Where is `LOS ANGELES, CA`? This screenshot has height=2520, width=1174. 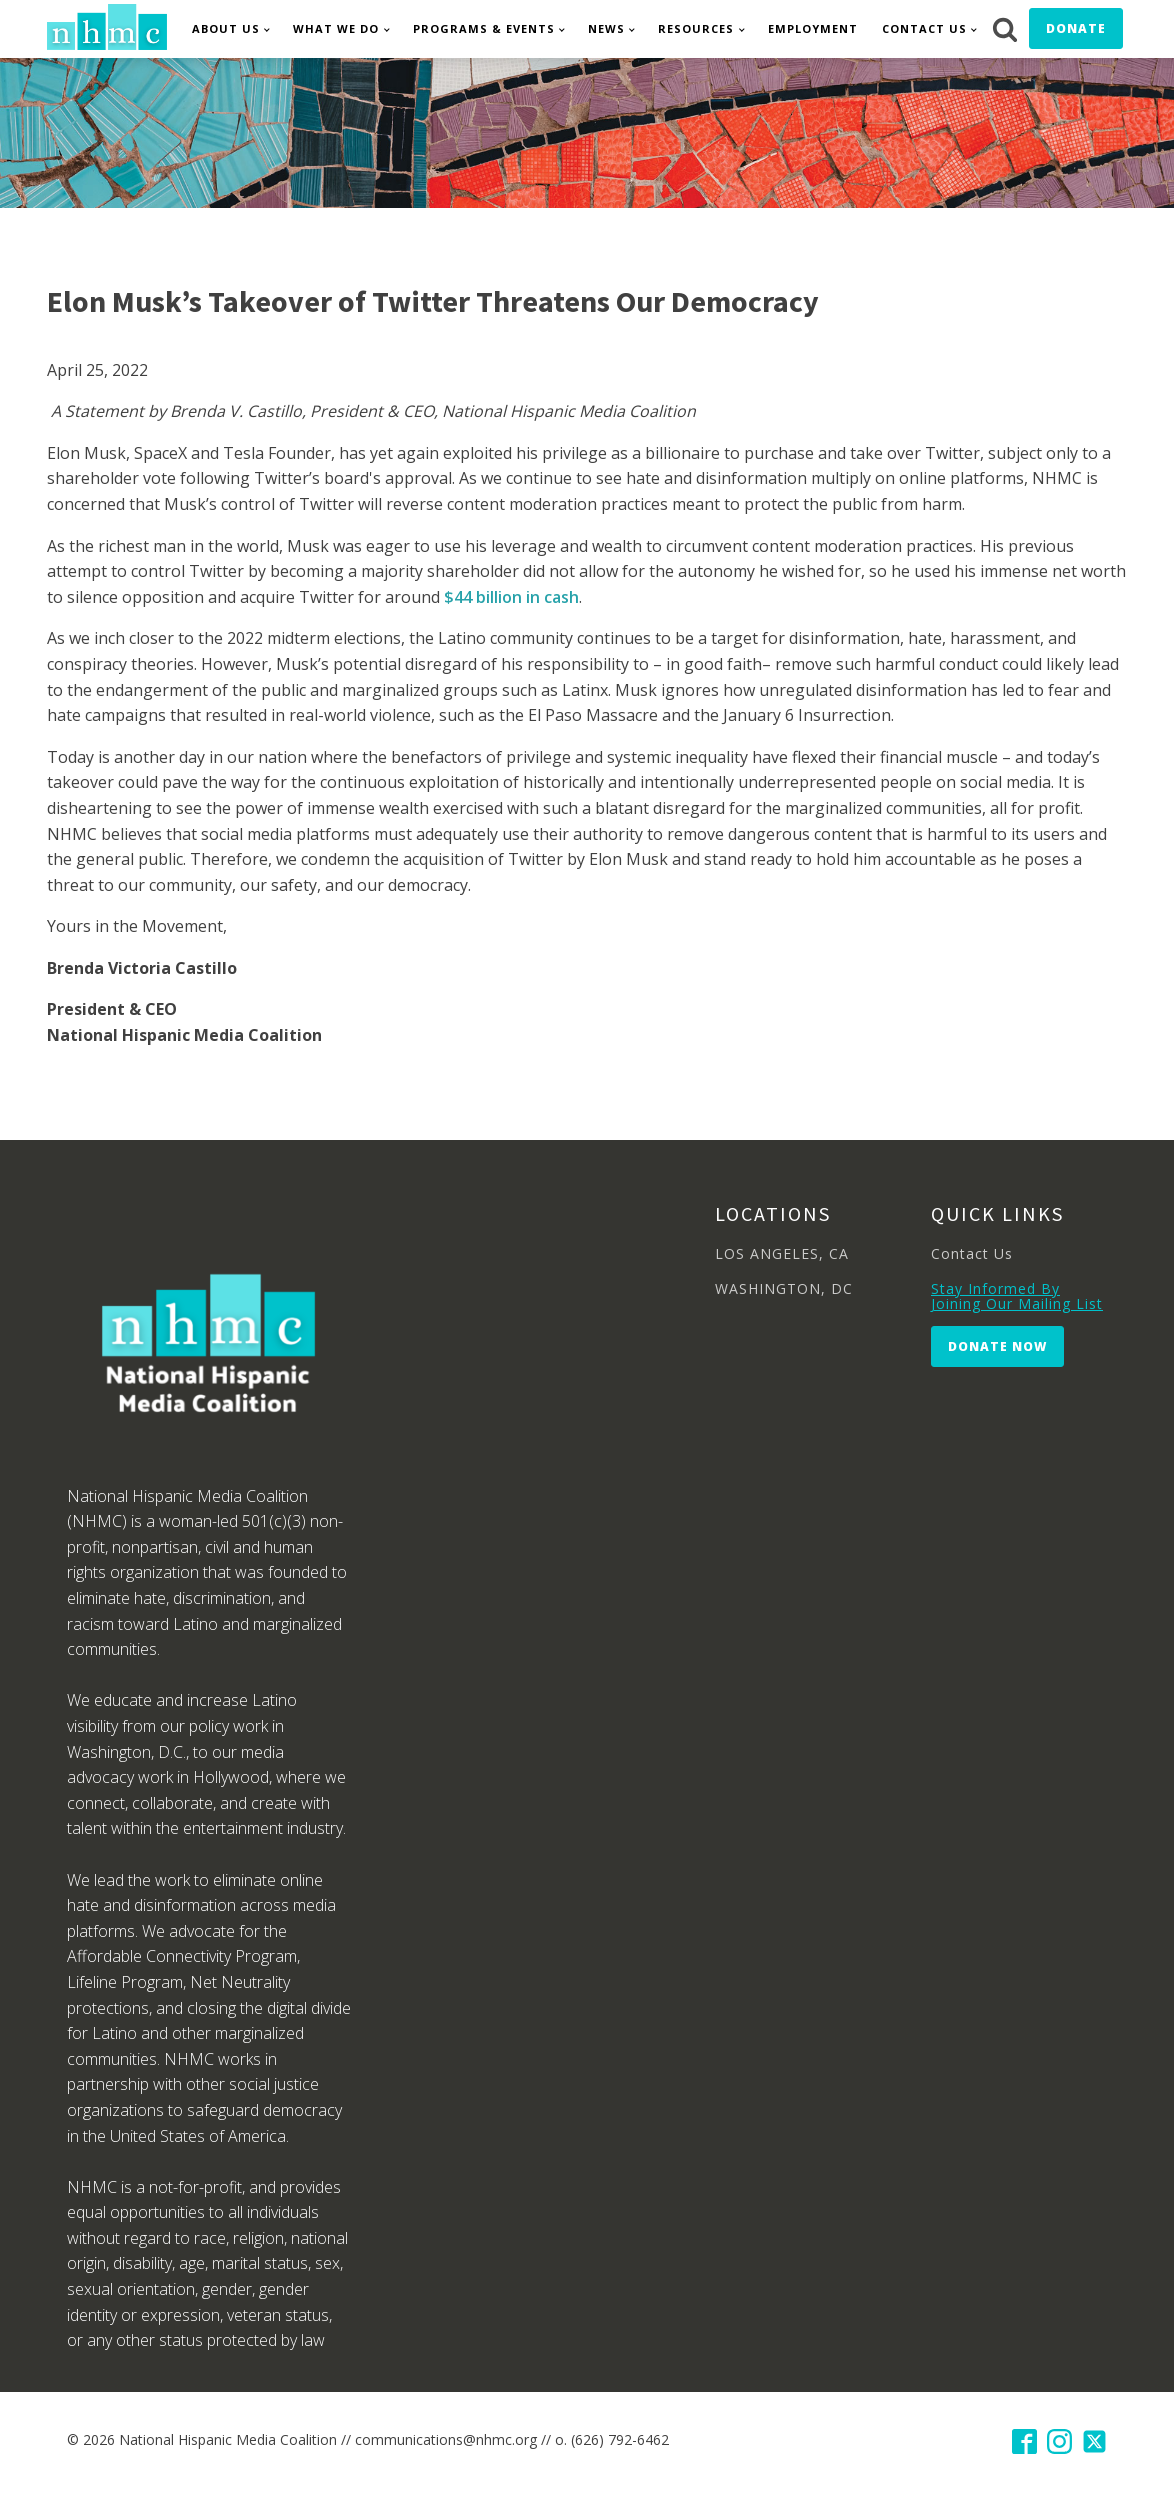
LOS ANGELES, CA is located at coordinates (782, 1253).